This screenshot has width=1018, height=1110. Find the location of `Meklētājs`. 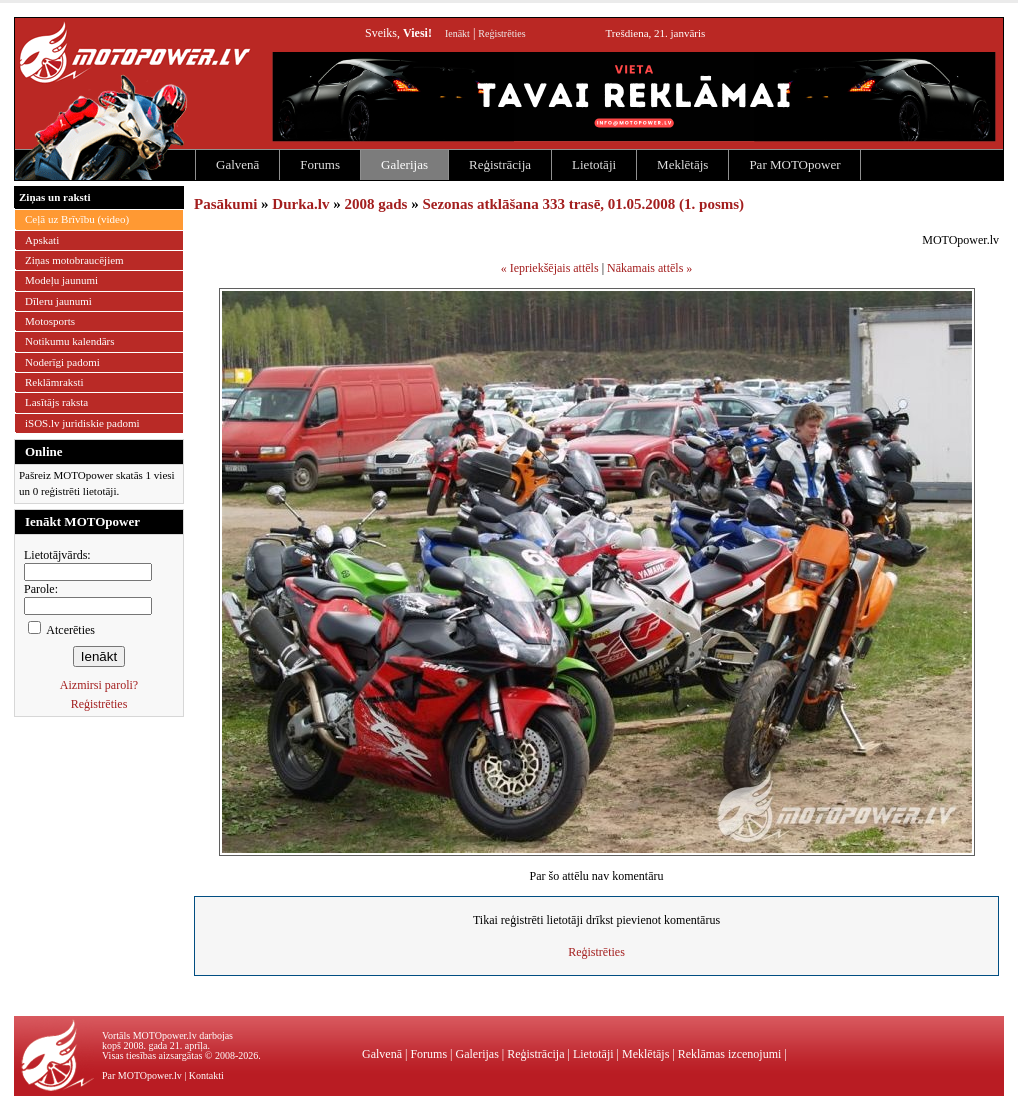

Meklētājs is located at coordinates (682, 164).